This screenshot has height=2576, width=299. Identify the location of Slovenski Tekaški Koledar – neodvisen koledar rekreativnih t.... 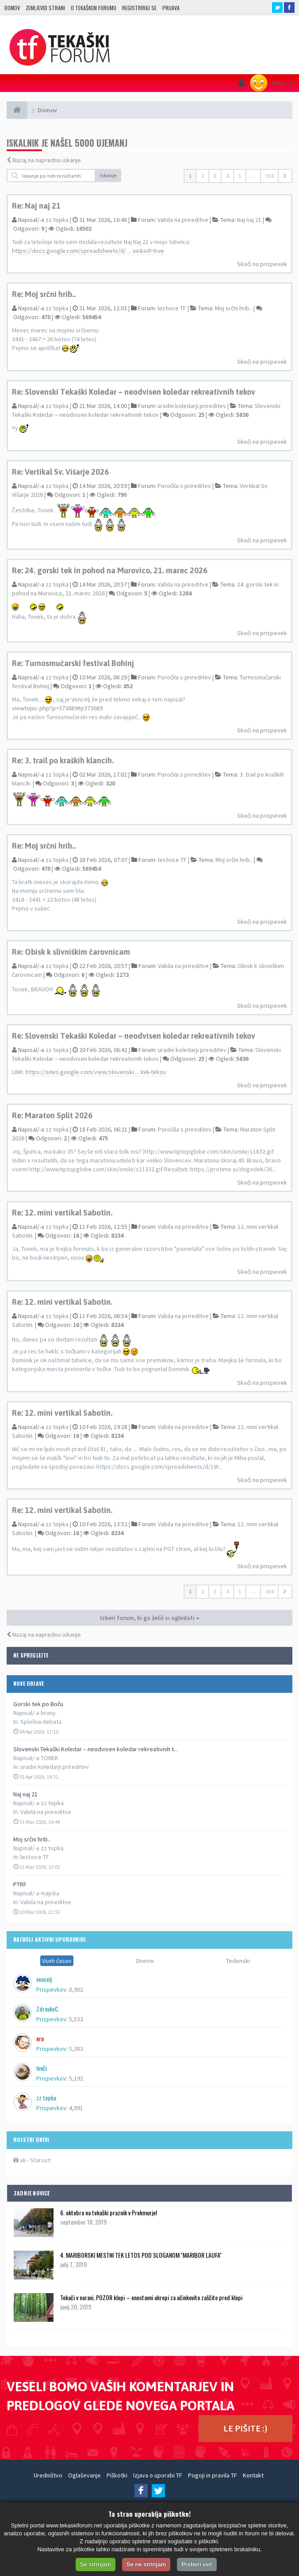
(95, 1749).